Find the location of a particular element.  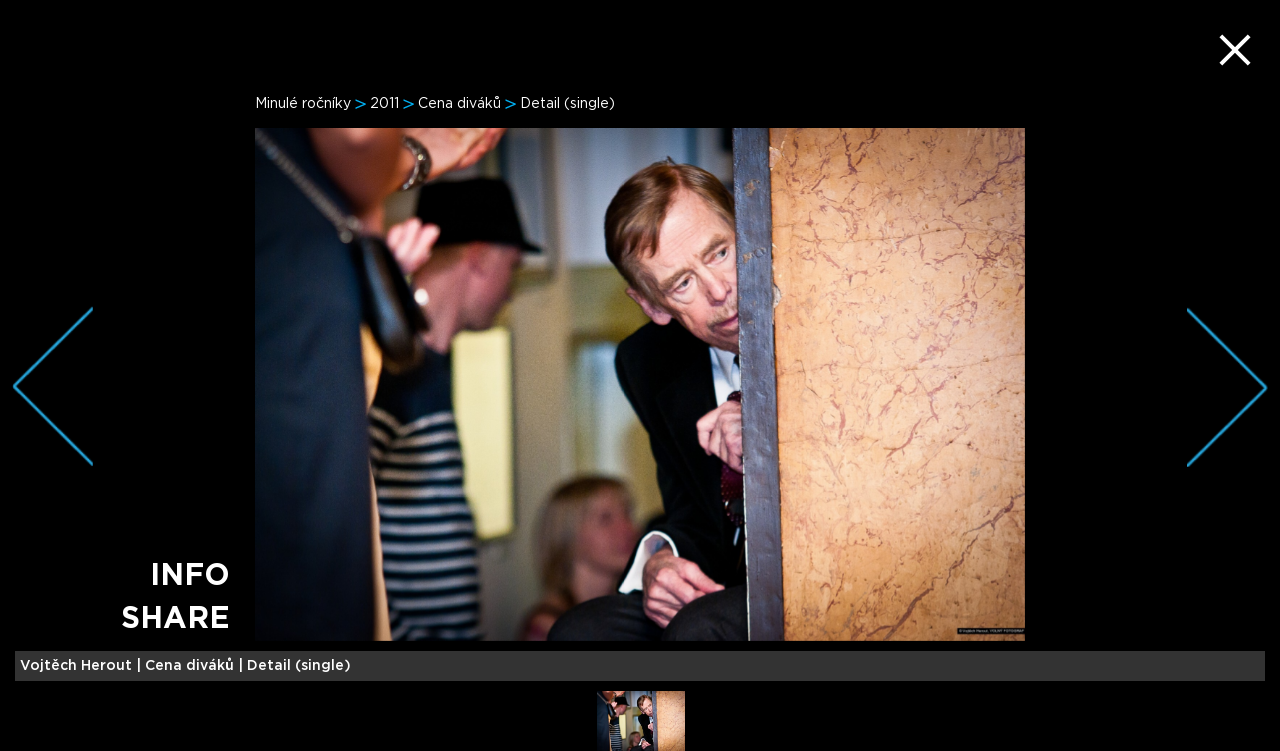

Minulé ročníky is located at coordinates (303, 104).